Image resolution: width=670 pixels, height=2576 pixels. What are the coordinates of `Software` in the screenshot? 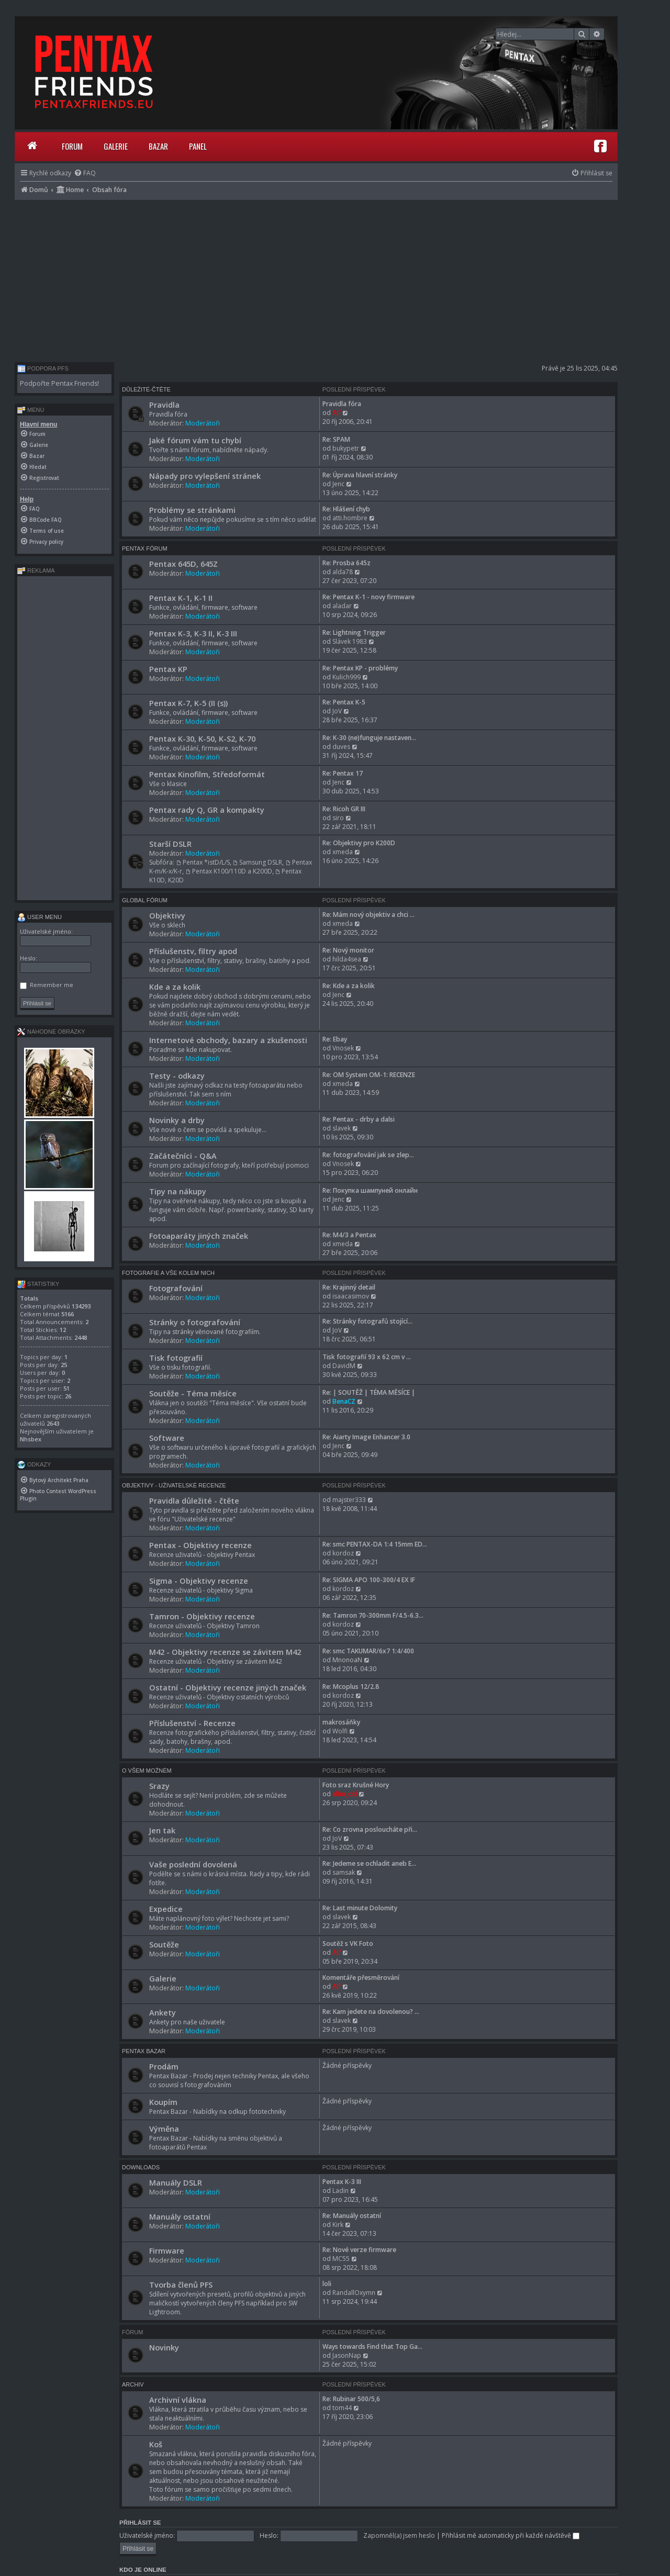 It's located at (166, 1437).